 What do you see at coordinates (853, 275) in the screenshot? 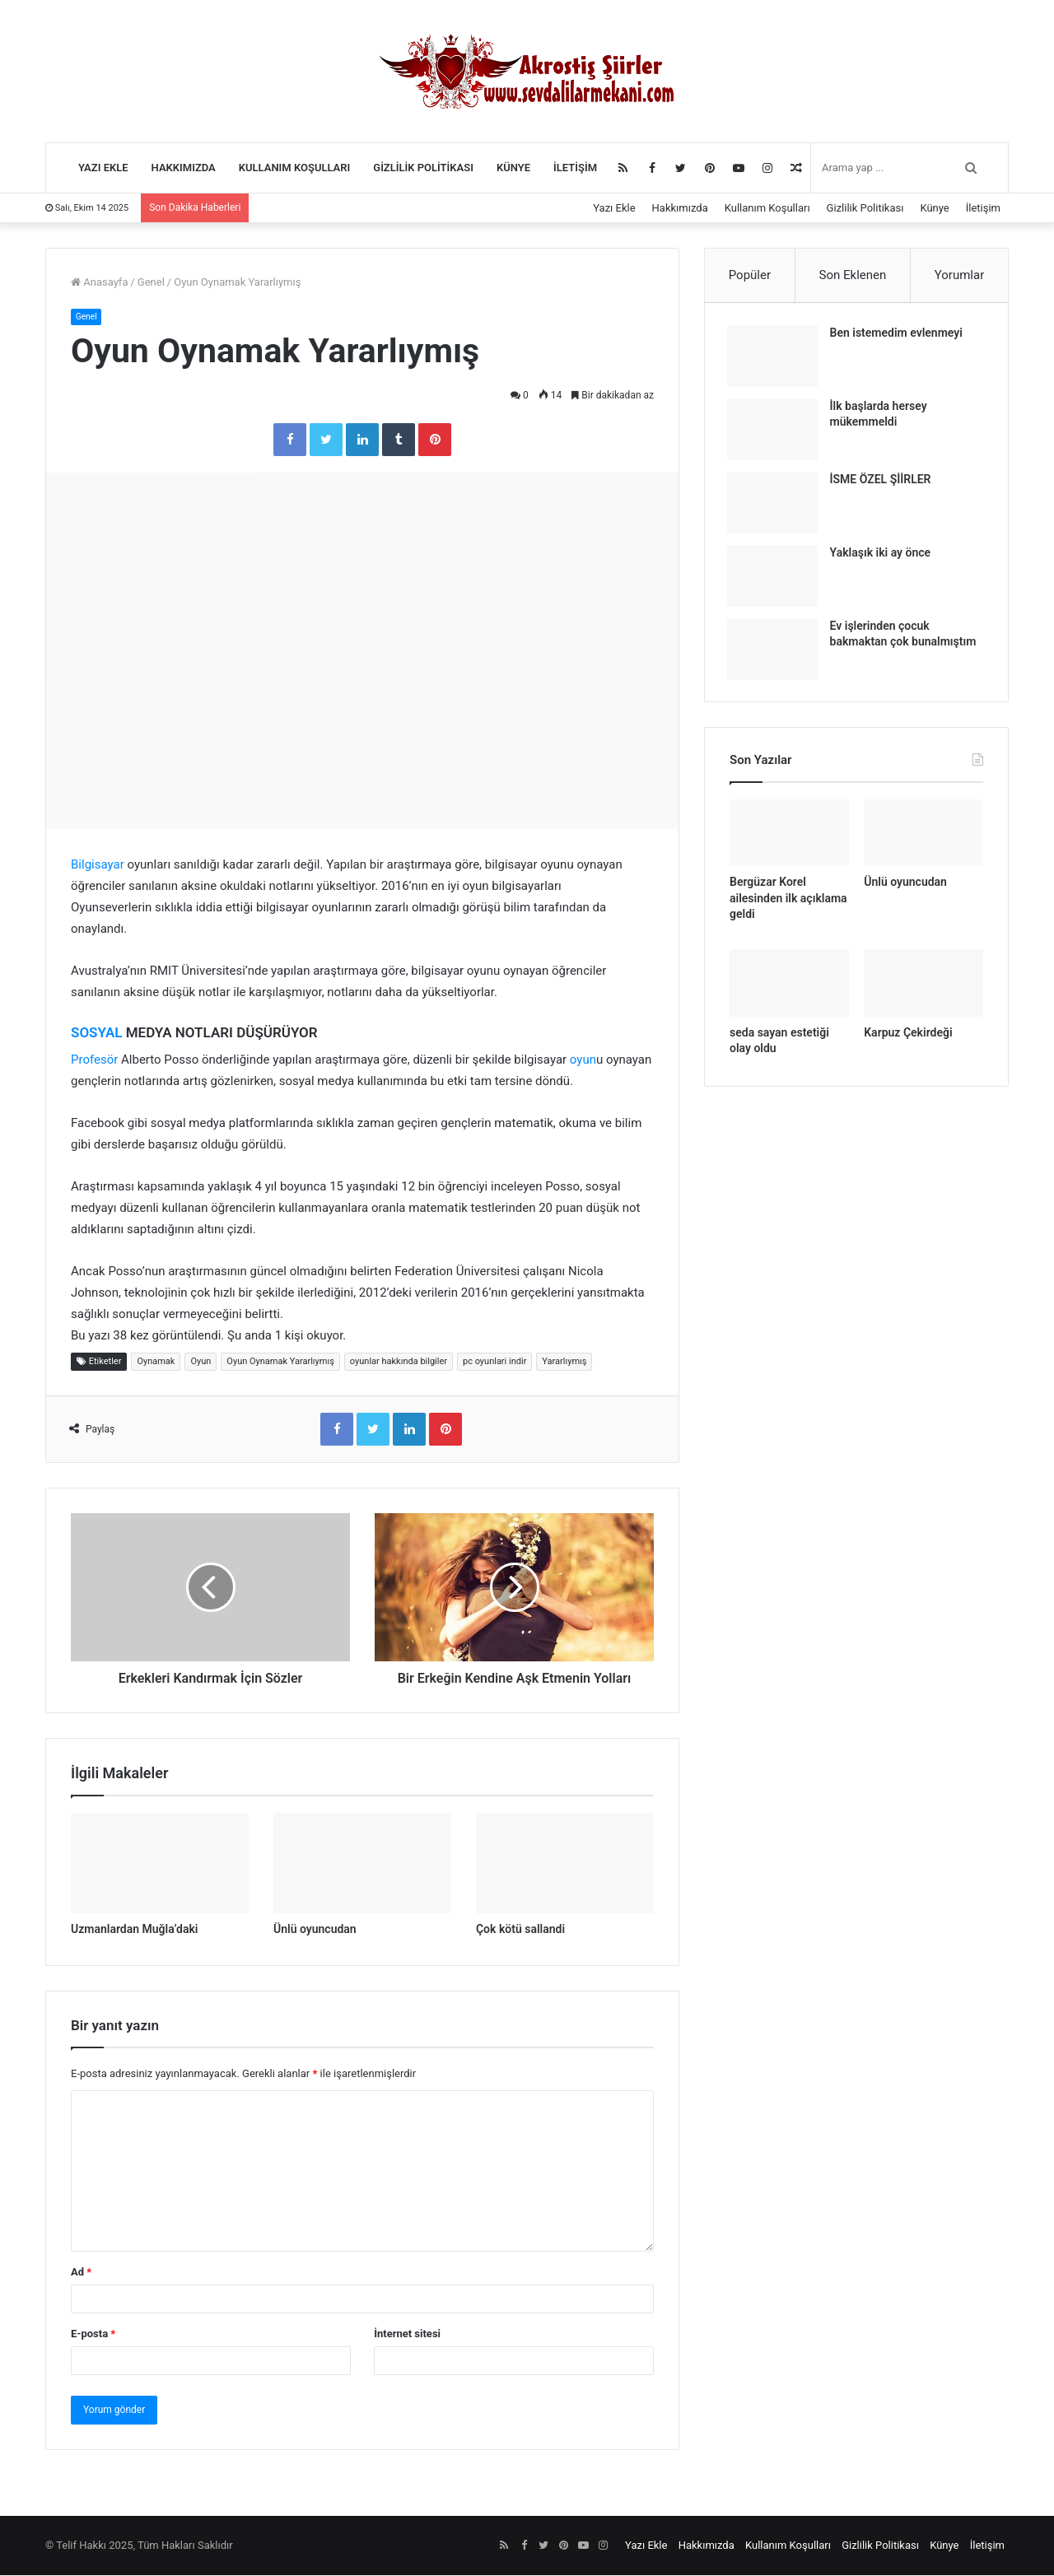
I see `Son Eklenen` at bounding box center [853, 275].